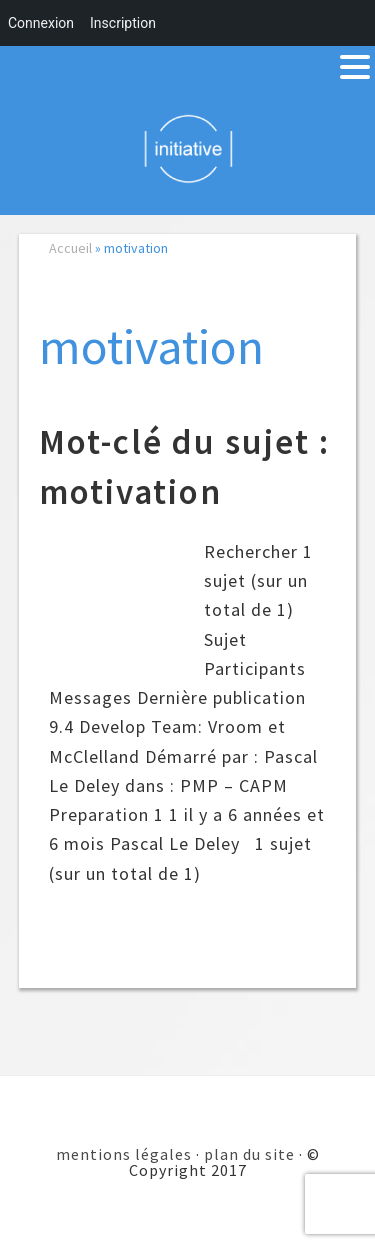  Describe the element at coordinates (123, 23) in the screenshot. I see `Inscription [menuitem]` at that location.